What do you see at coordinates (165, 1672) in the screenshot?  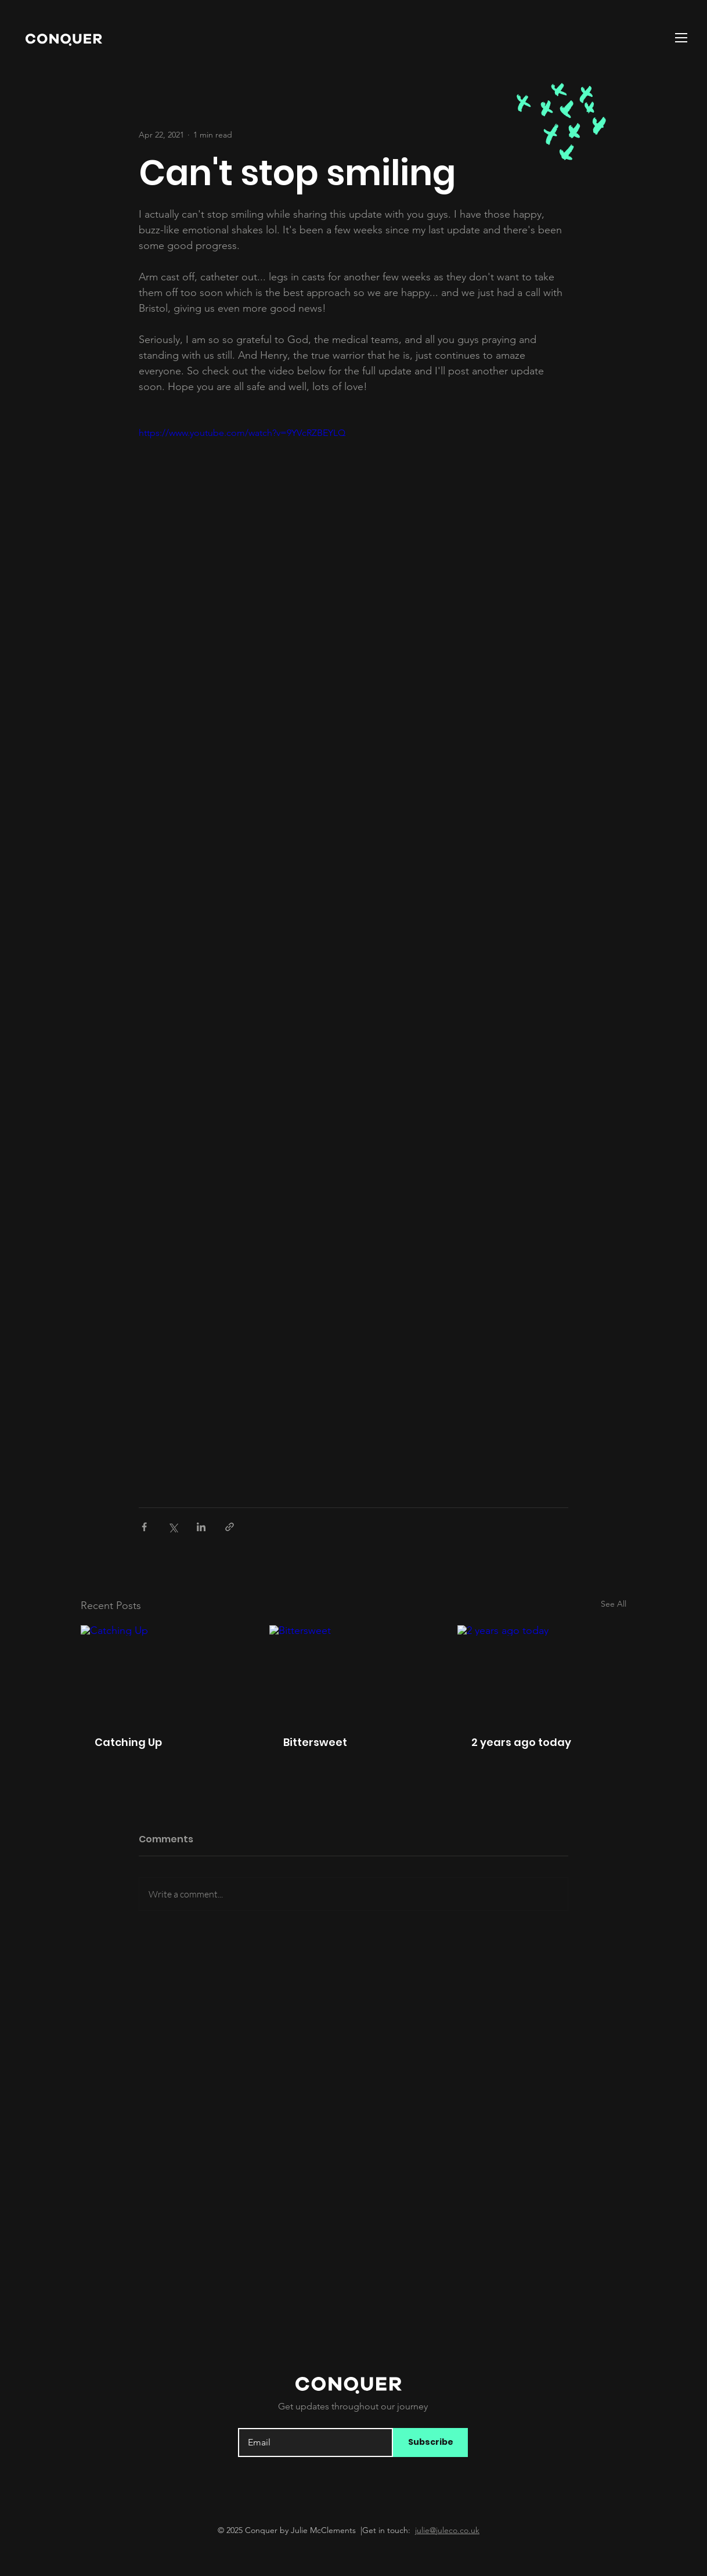 I see `[Catching Up]` at bounding box center [165, 1672].